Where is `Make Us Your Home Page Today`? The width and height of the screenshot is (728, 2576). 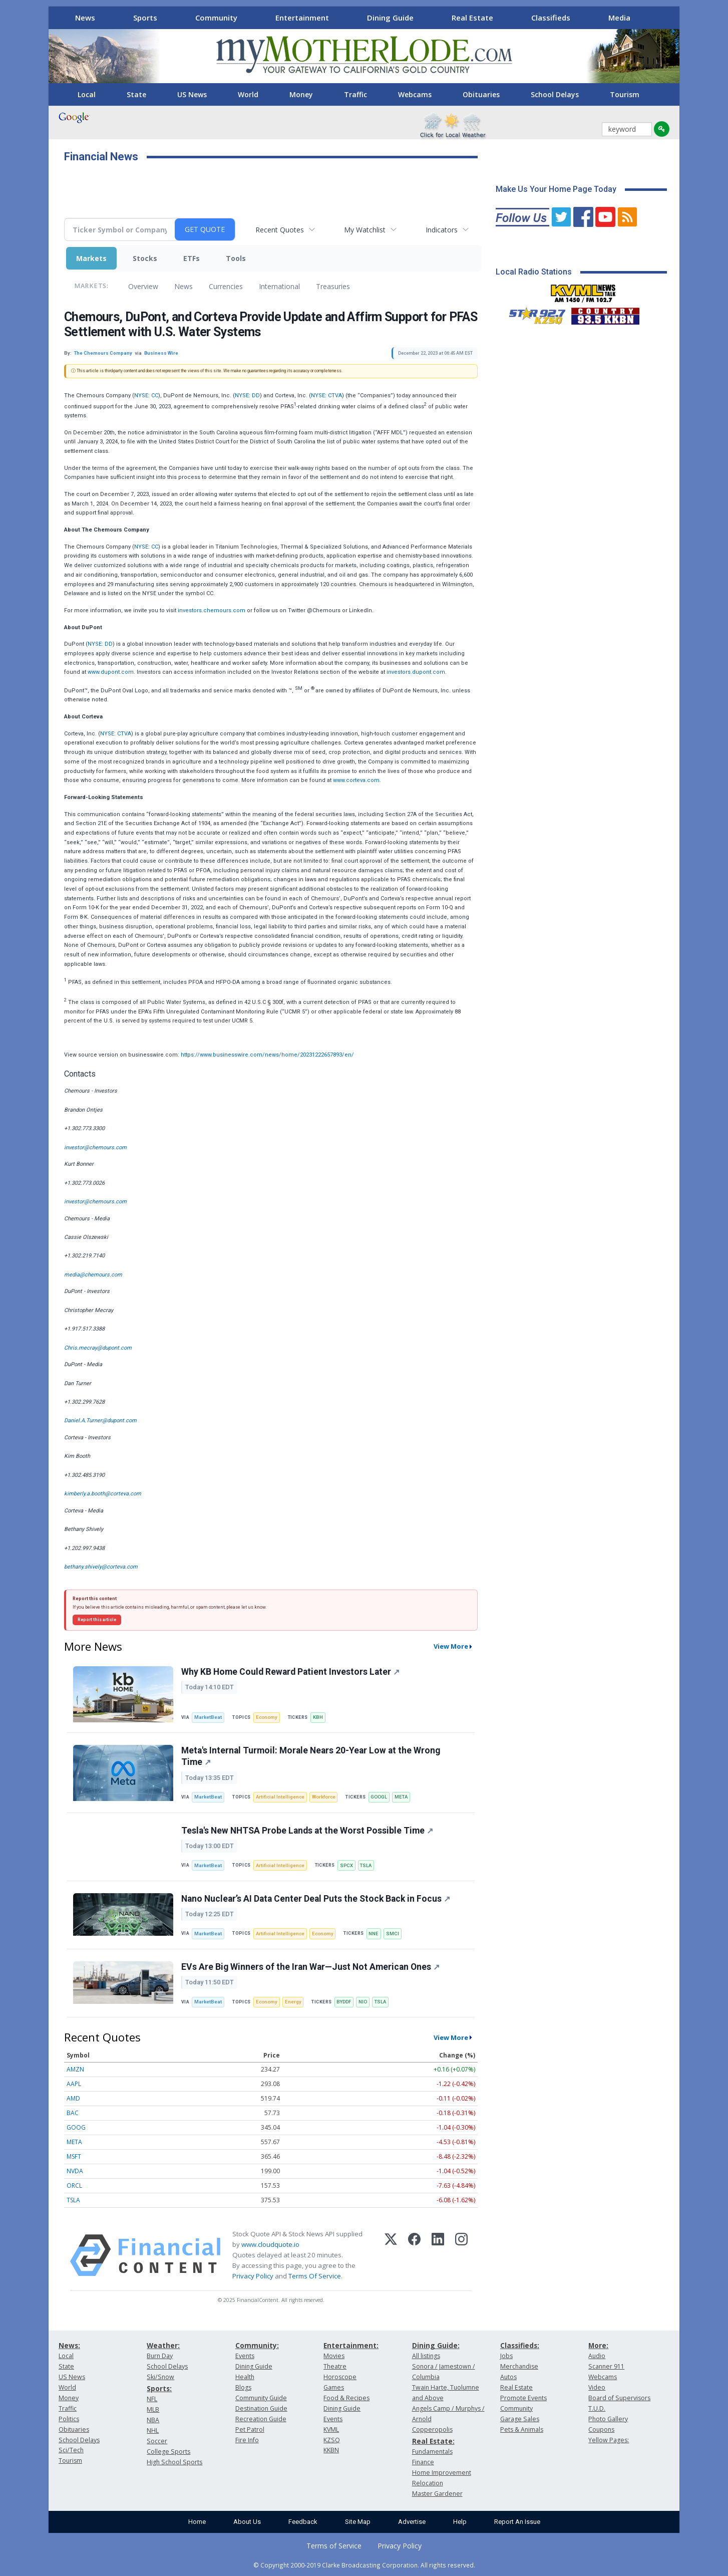 Make Us Your Home Page Today is located at coordinates (556, 189).